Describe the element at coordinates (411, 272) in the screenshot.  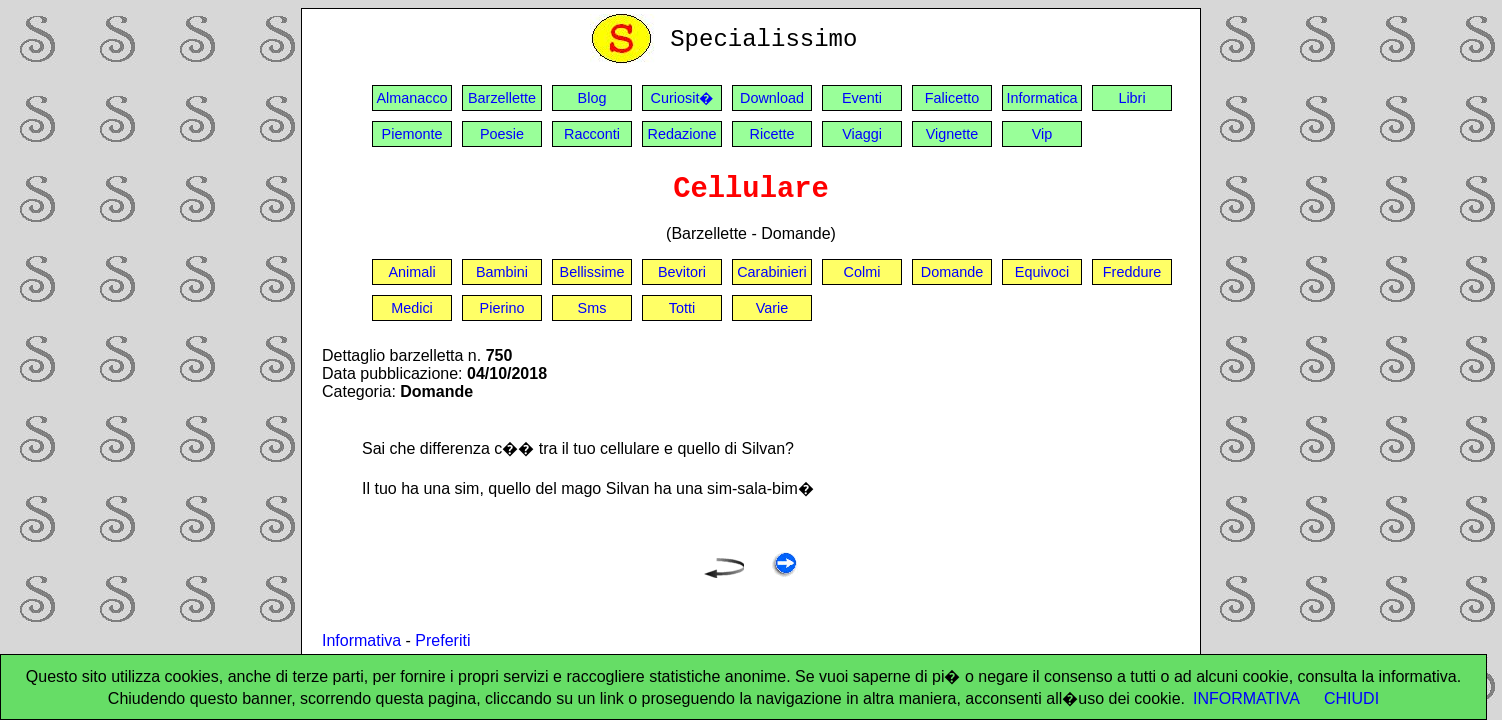
I see `Animali` at that location.